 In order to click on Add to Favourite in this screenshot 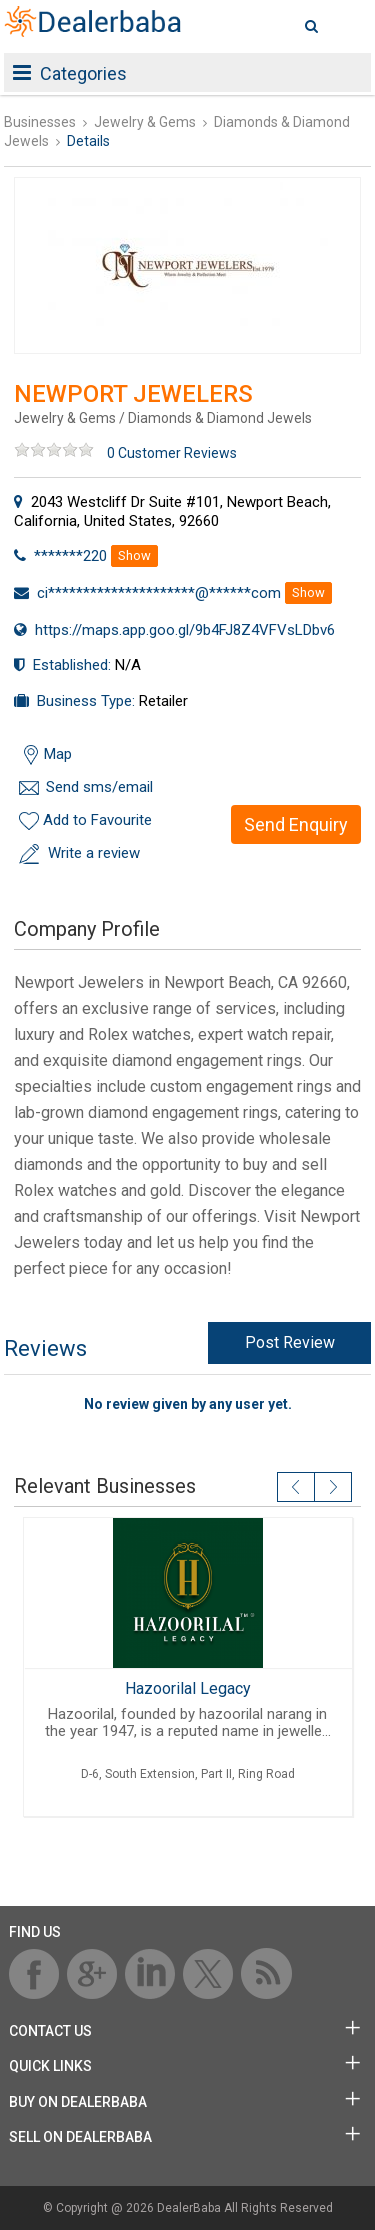, I will do `click(97, 820)`.